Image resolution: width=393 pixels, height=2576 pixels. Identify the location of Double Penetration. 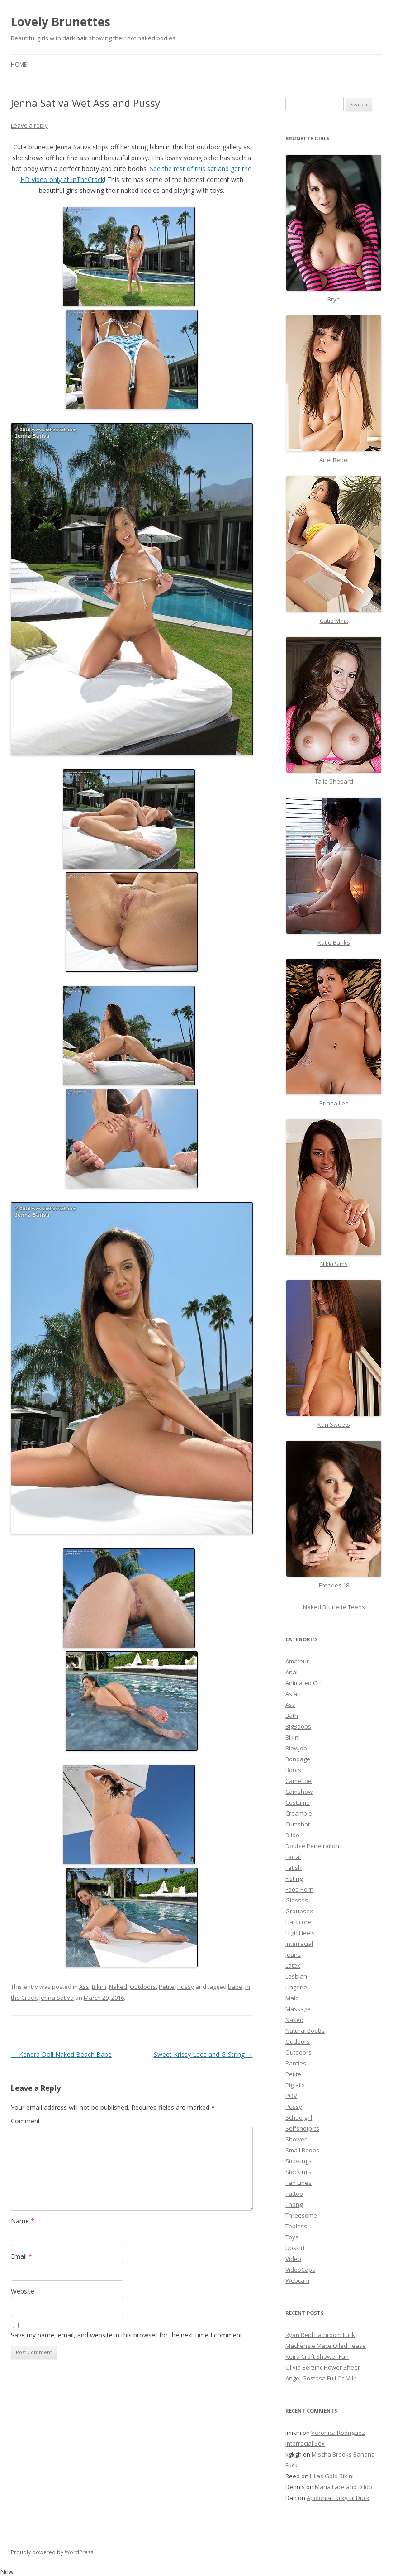
(312, 1846).